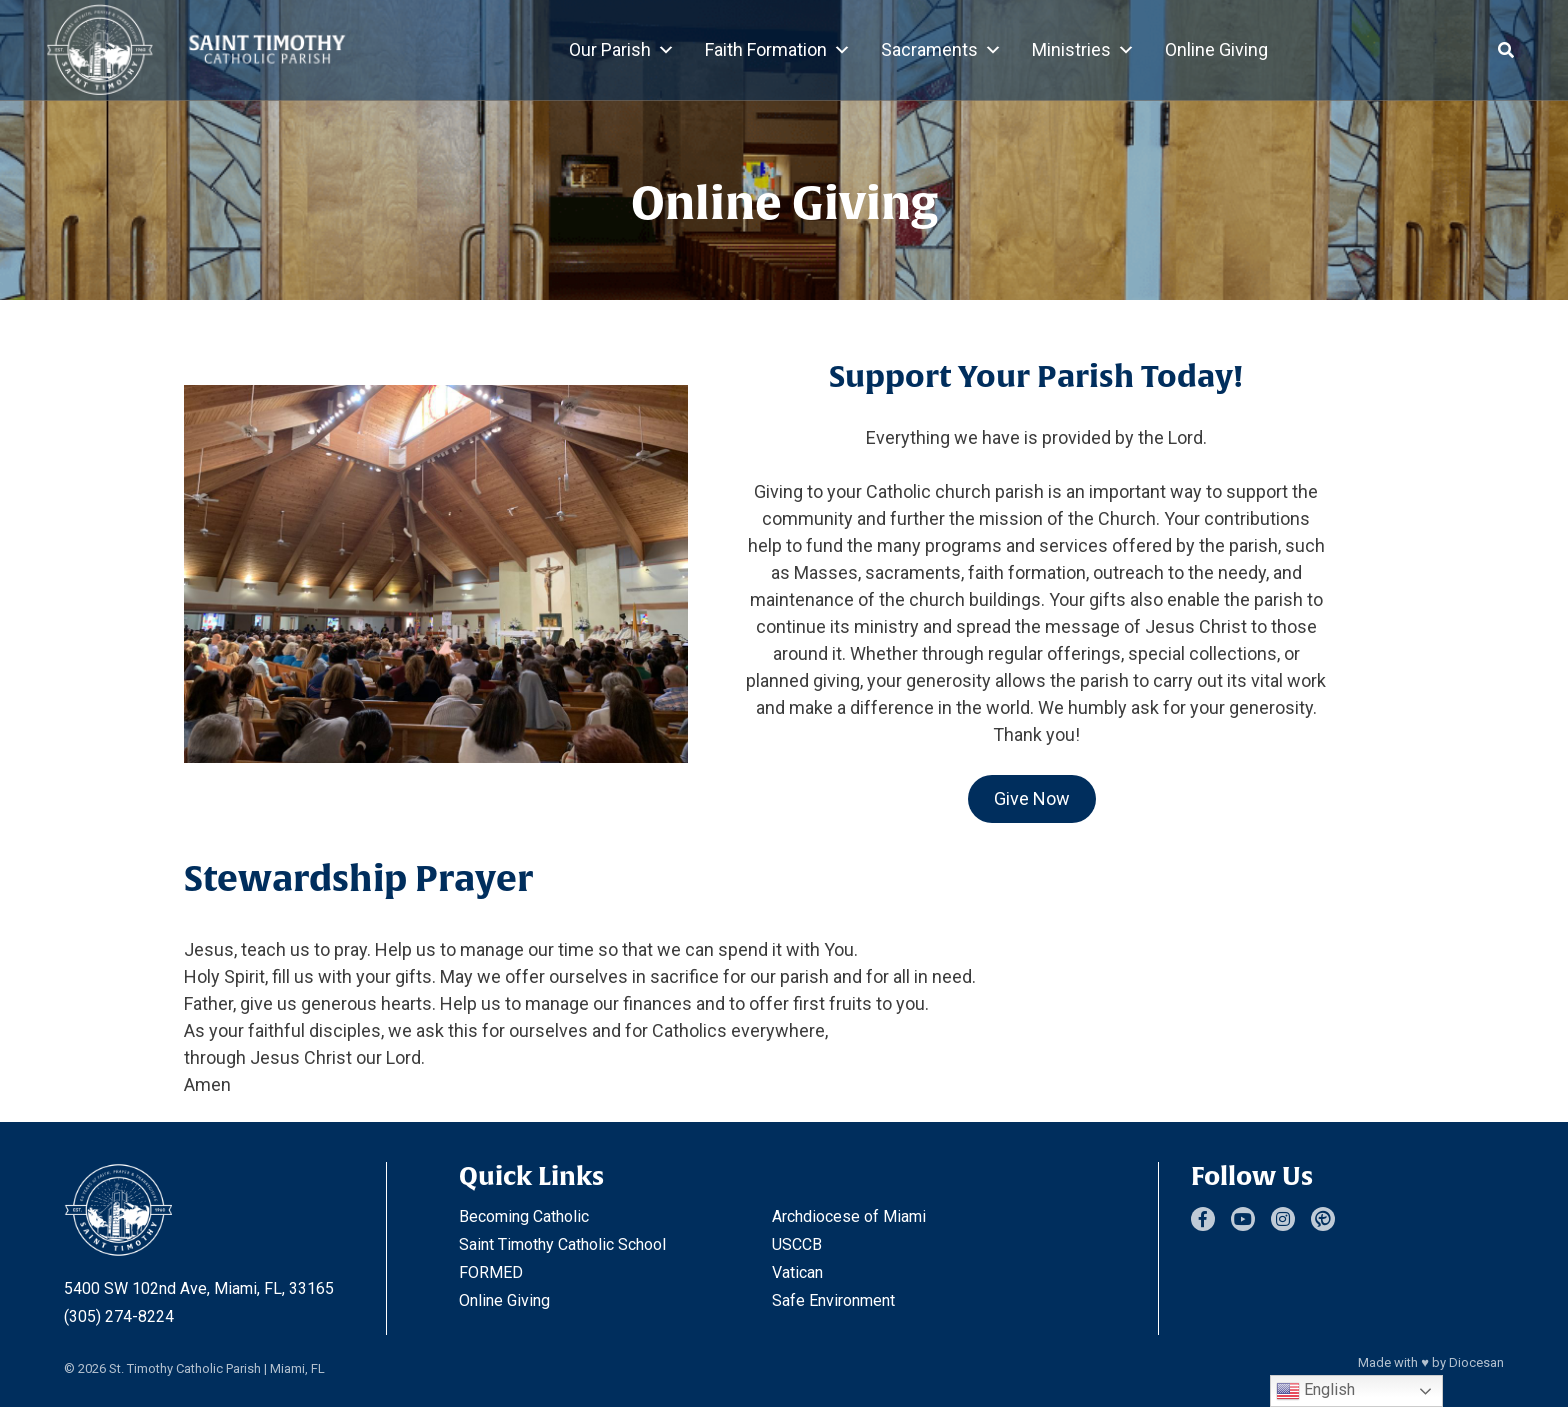 Image resolution: width=1568 pixels, height=1407 pixels. What do you see at coordinates (849, 1216) in the screenshot?
I see `Archdiocese of Miami` at bounding box center [849, 1216].